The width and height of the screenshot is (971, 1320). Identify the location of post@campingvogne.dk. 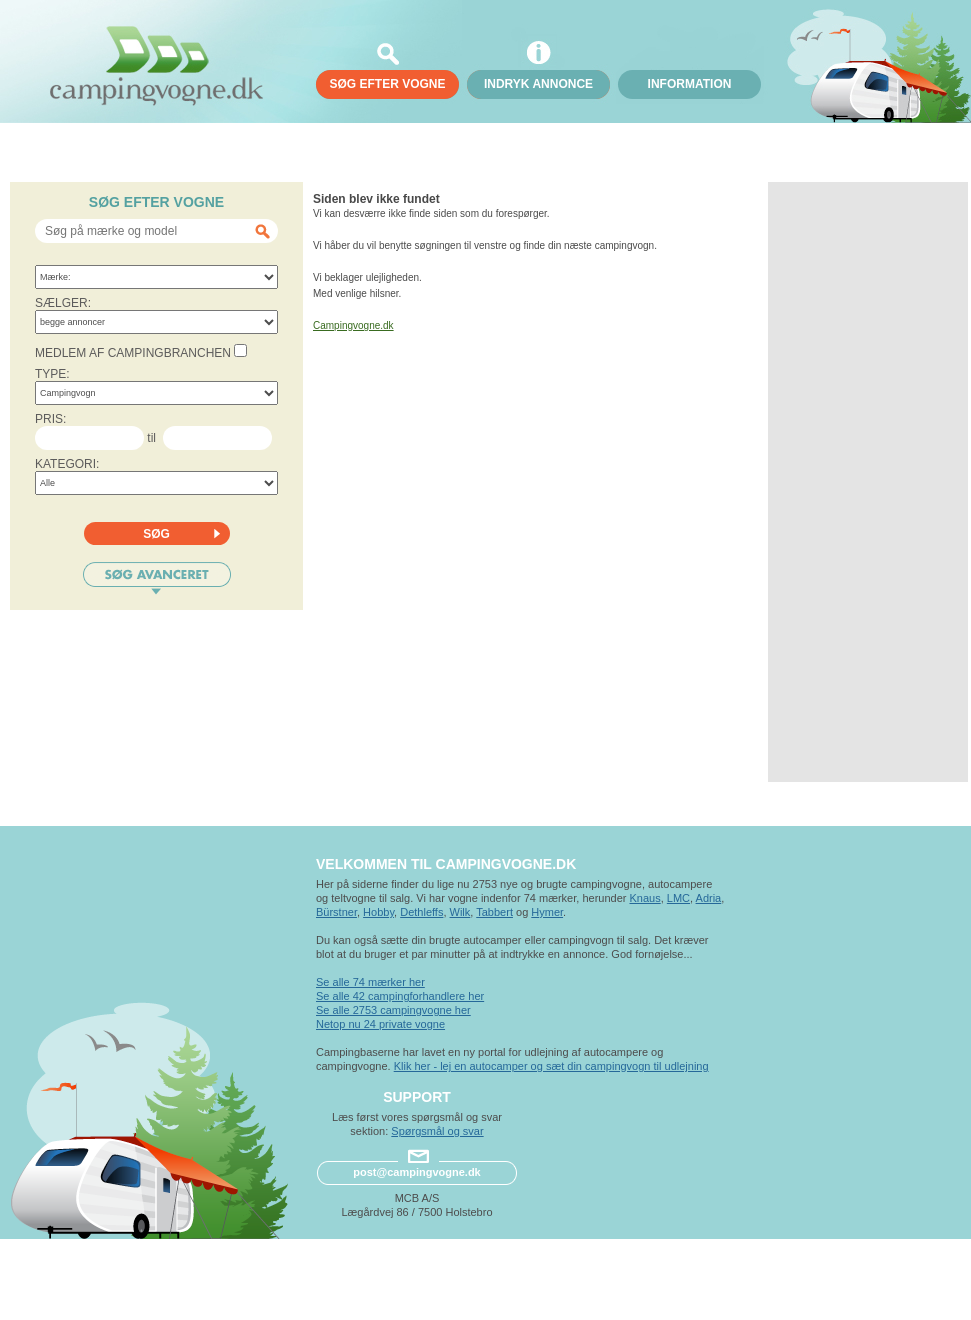
(416, 1172).